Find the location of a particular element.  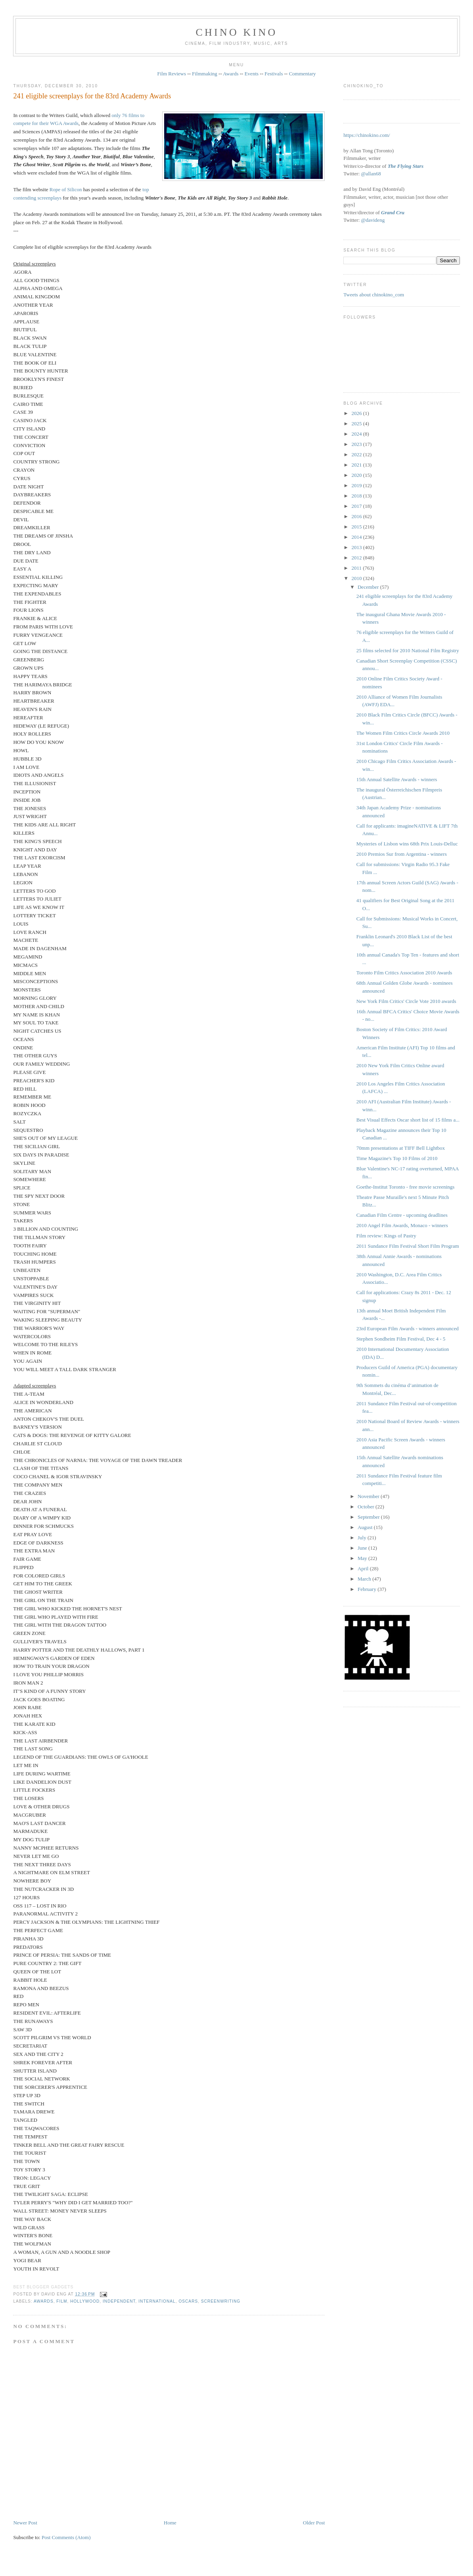

July is located at coordinates (363, 1538).